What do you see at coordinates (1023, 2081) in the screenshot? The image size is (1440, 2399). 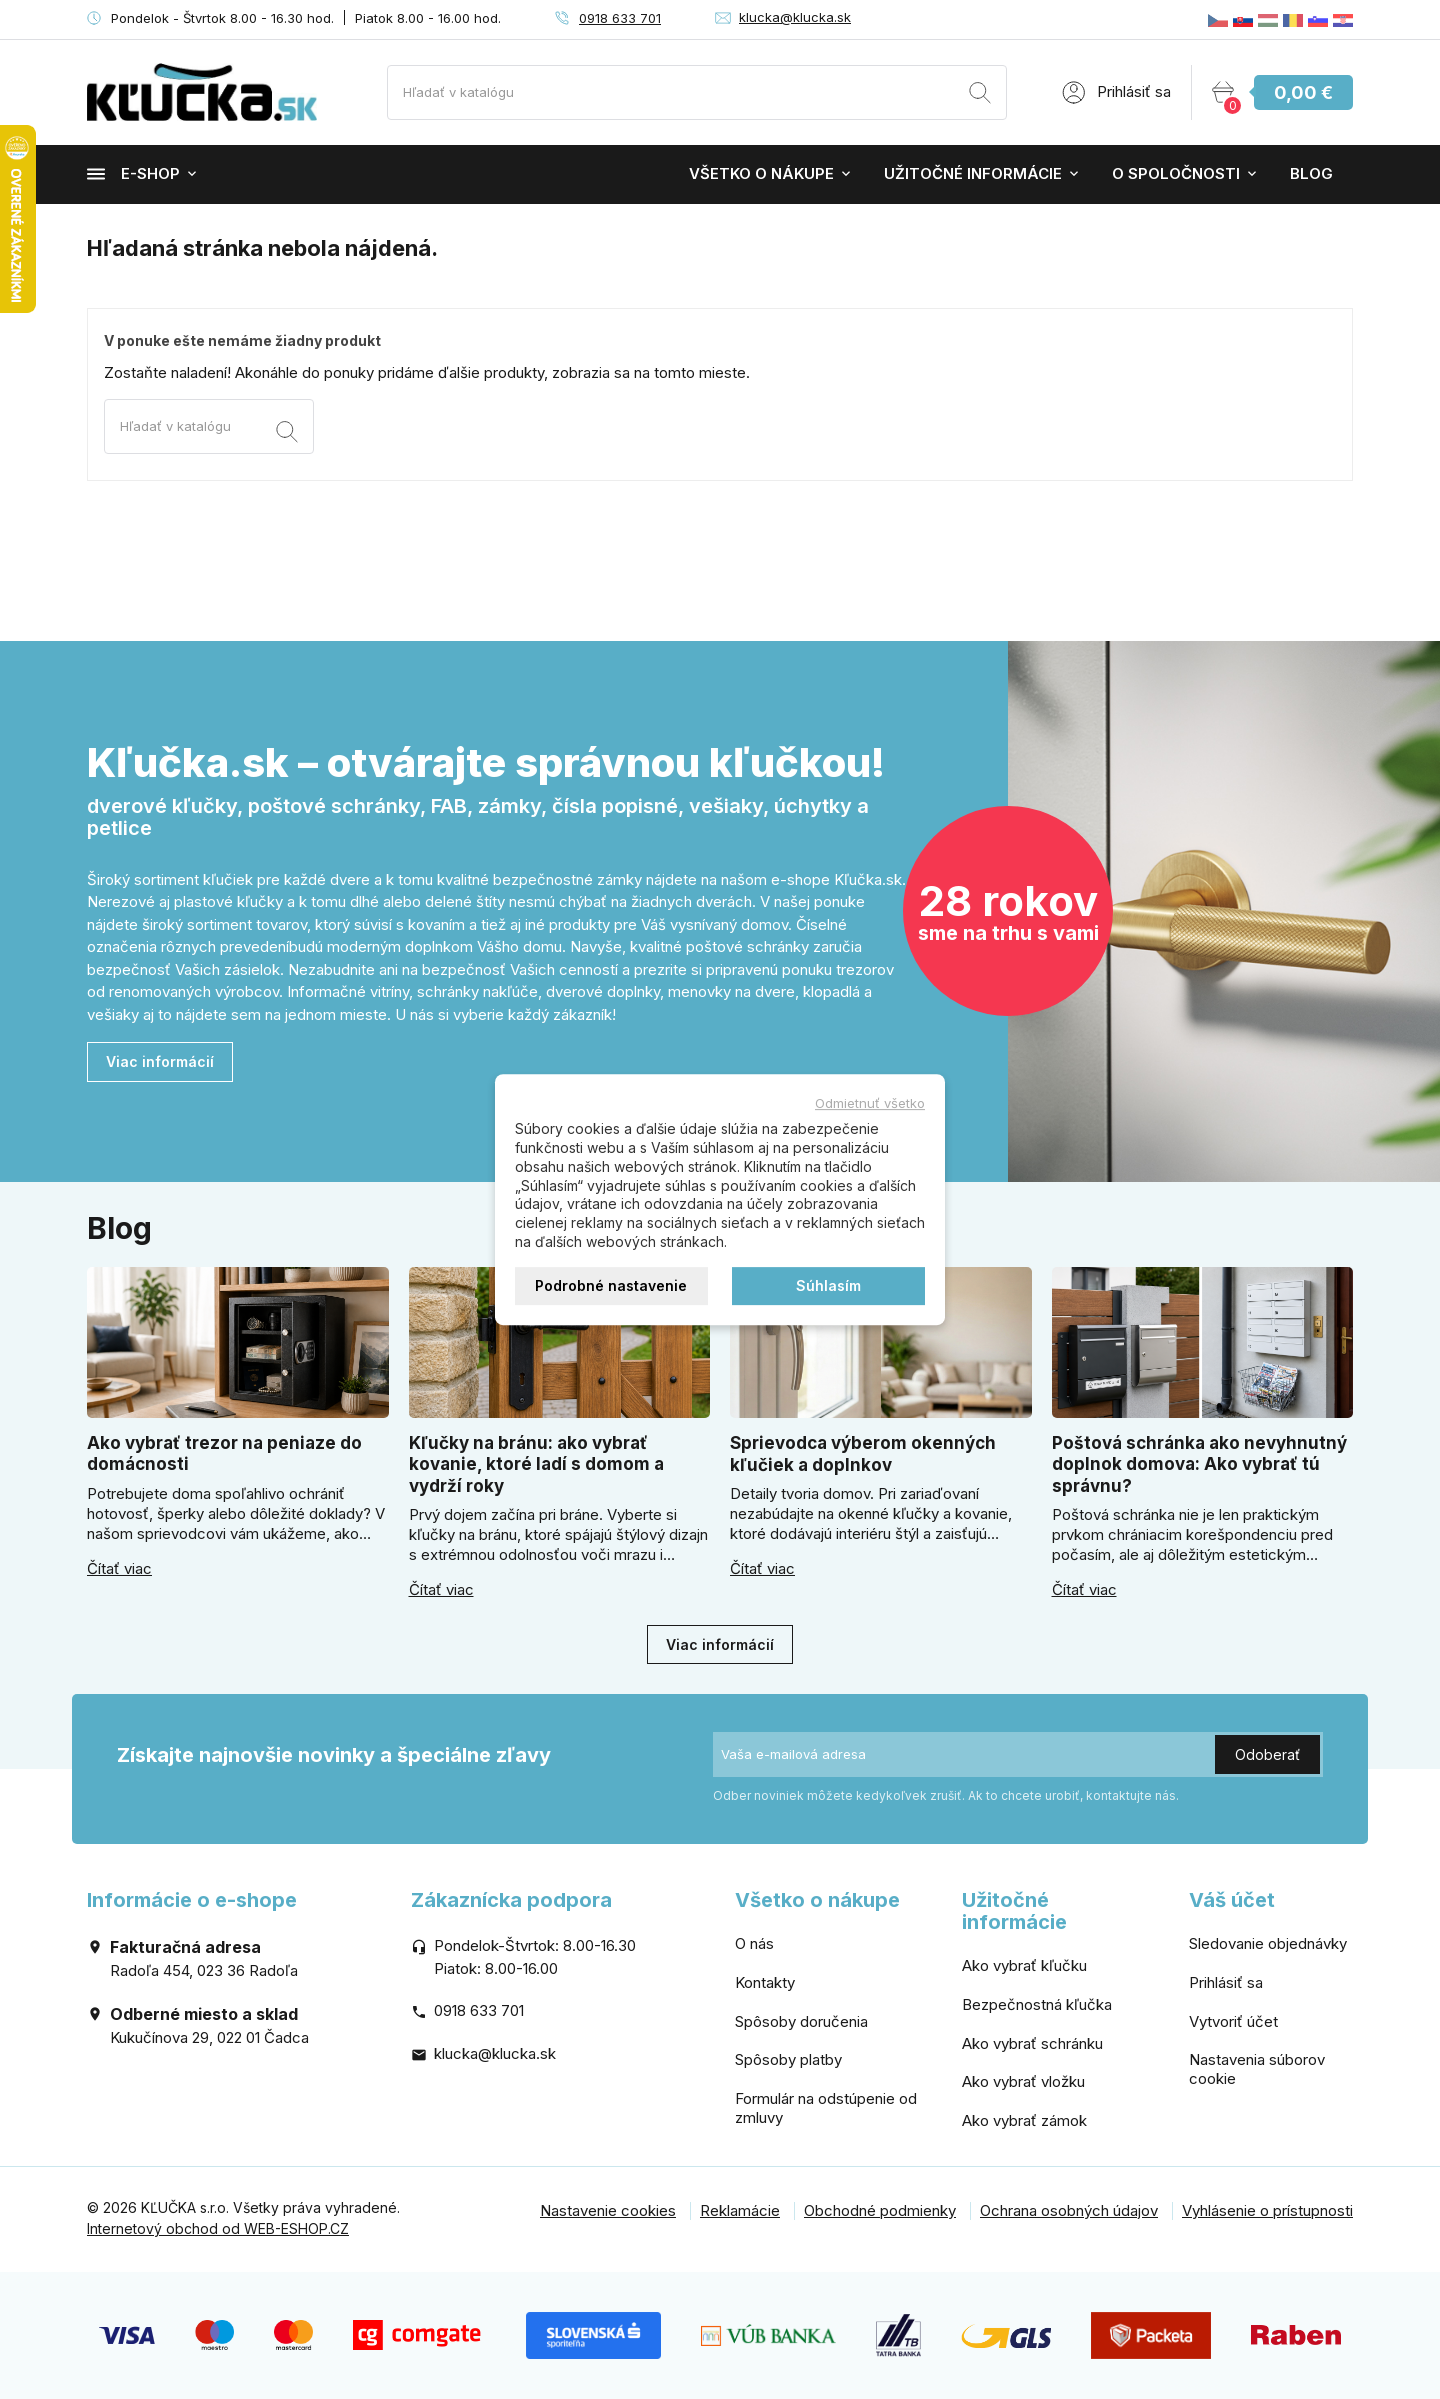 I see `Ako vybrať vložku` at bounding box center [1023, 2081].